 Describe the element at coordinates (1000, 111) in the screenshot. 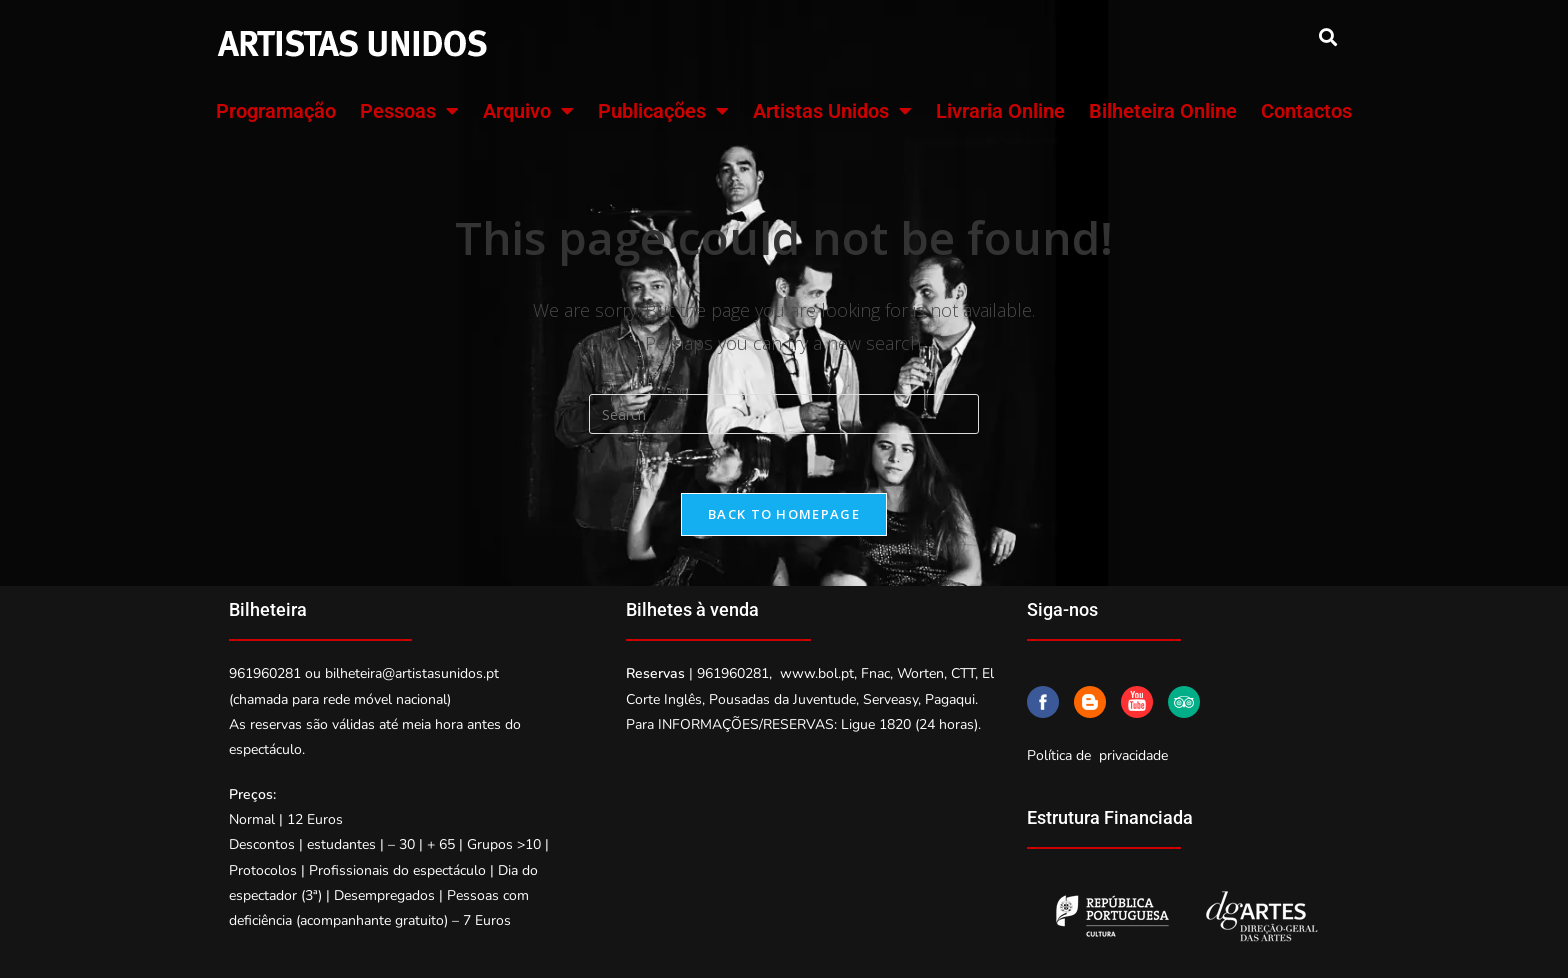

I see `Livraria Online` at that location.